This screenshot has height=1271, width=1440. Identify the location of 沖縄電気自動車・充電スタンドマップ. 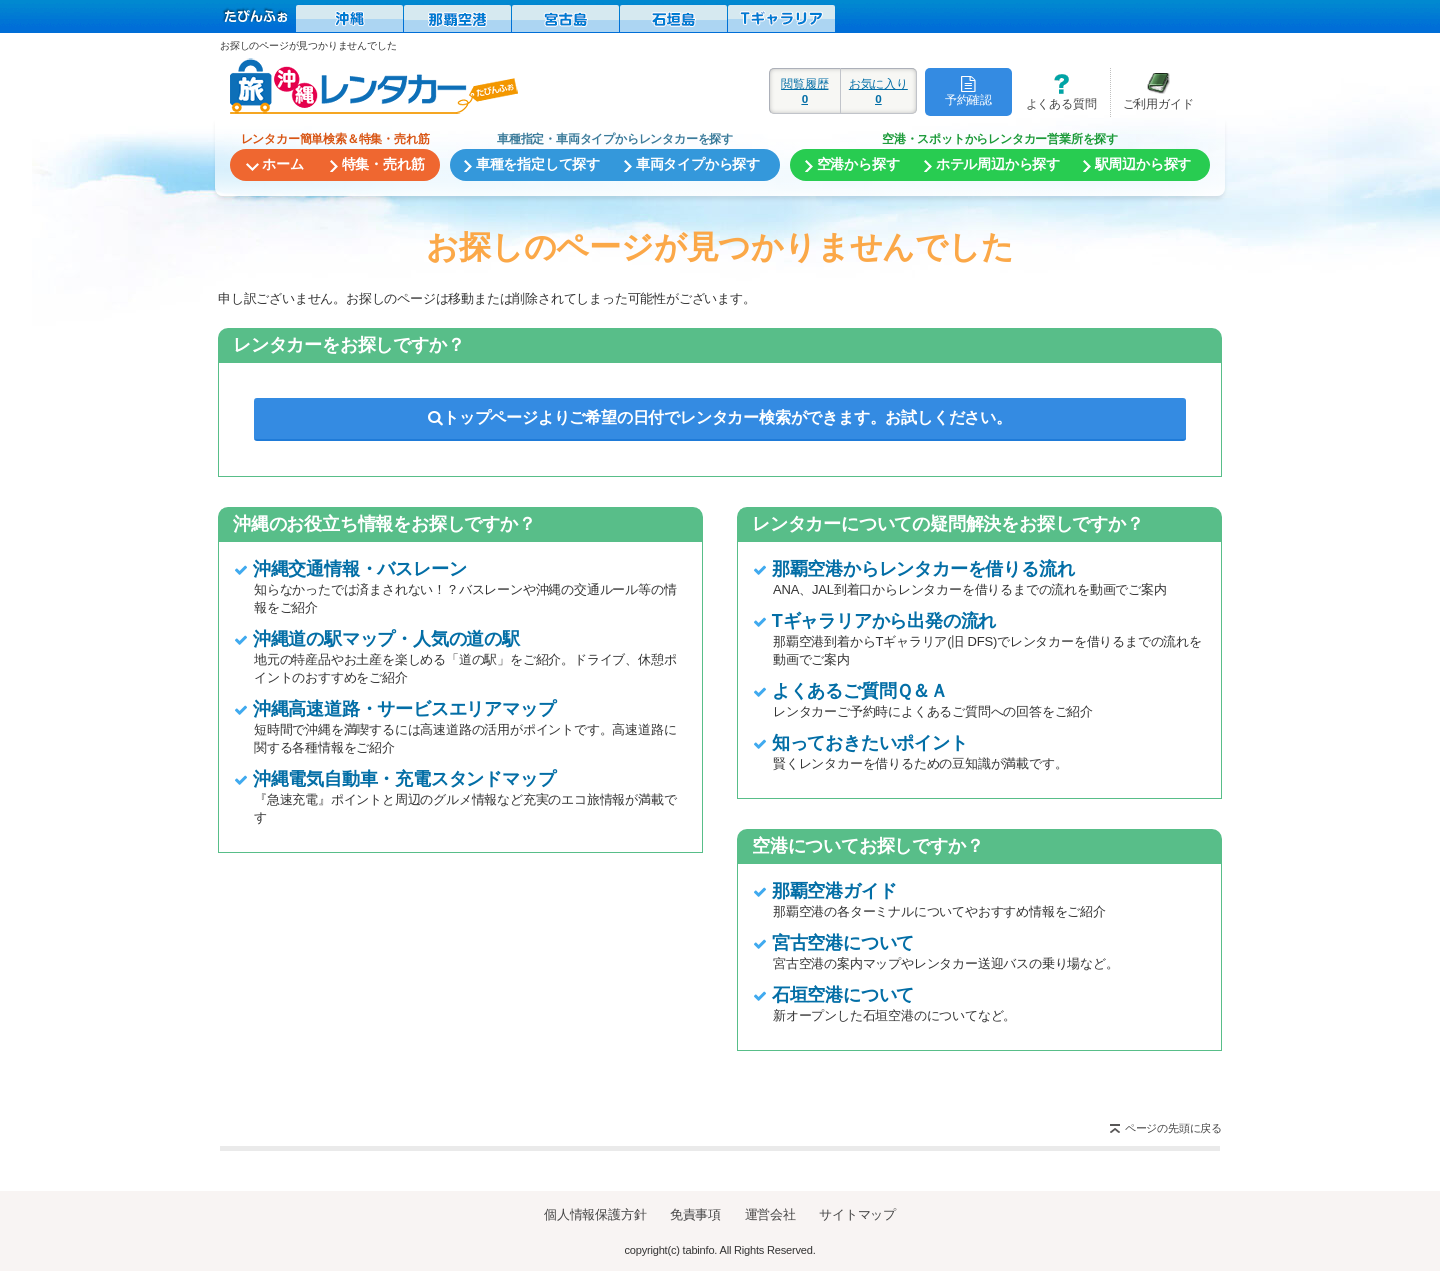
(404, 779).